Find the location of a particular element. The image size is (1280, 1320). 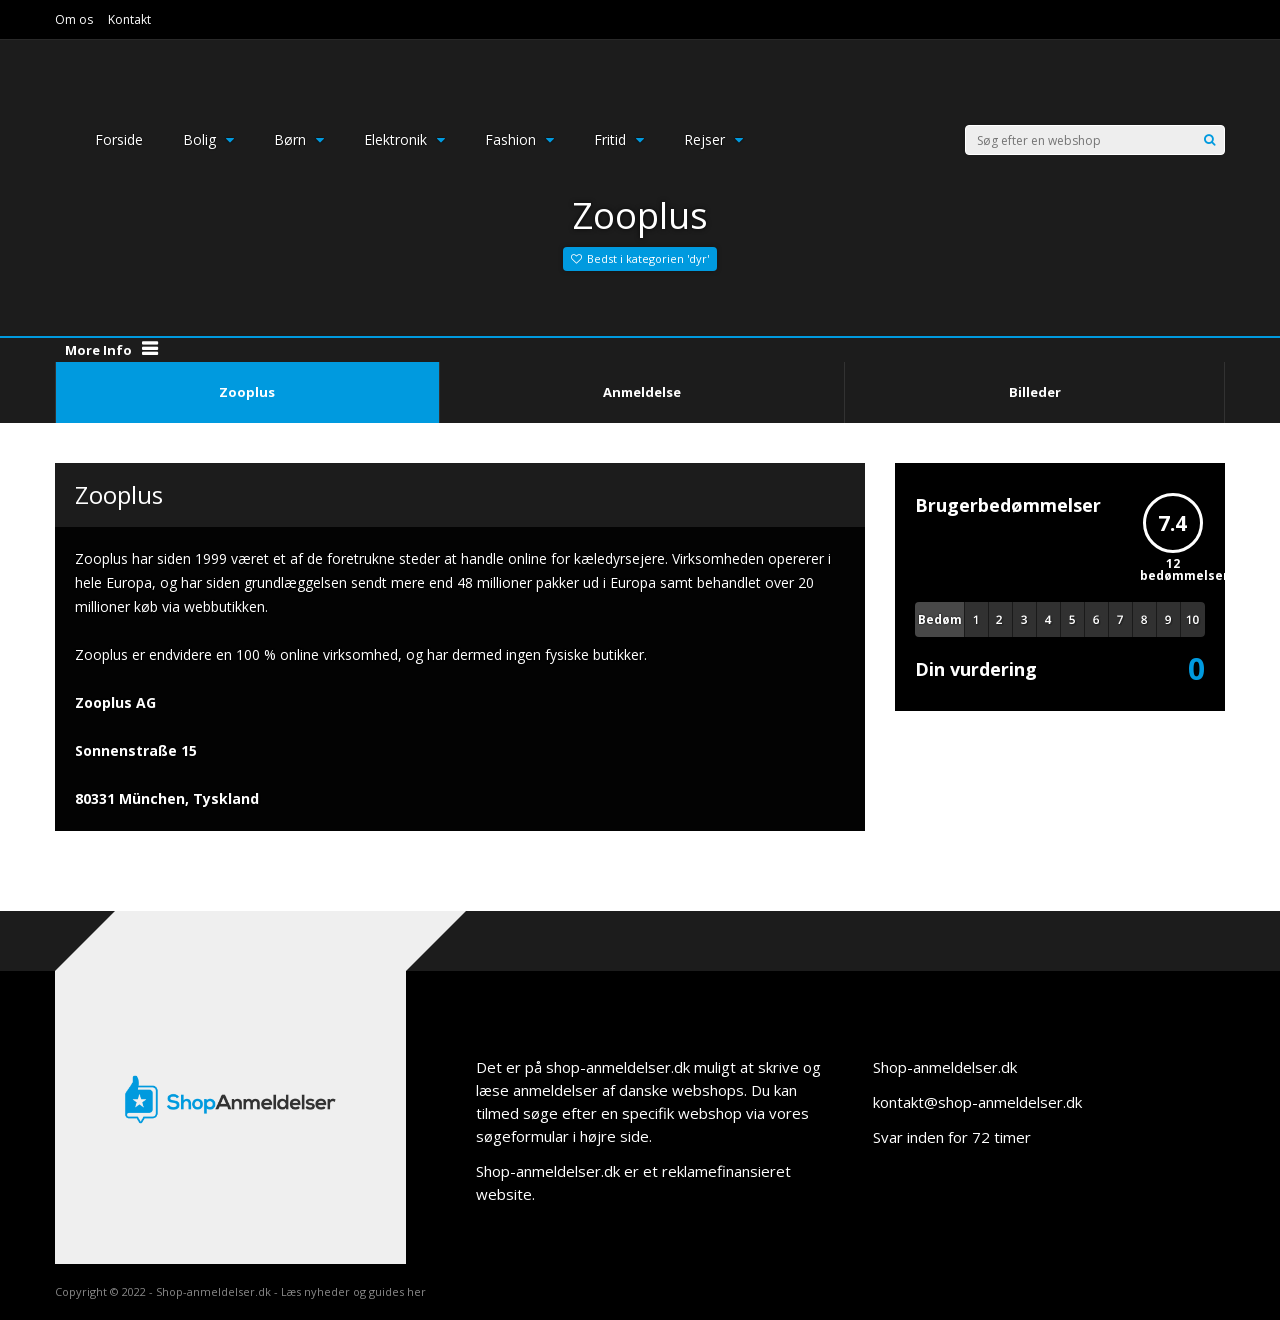

Bolig is located at coordinates (208, 139).